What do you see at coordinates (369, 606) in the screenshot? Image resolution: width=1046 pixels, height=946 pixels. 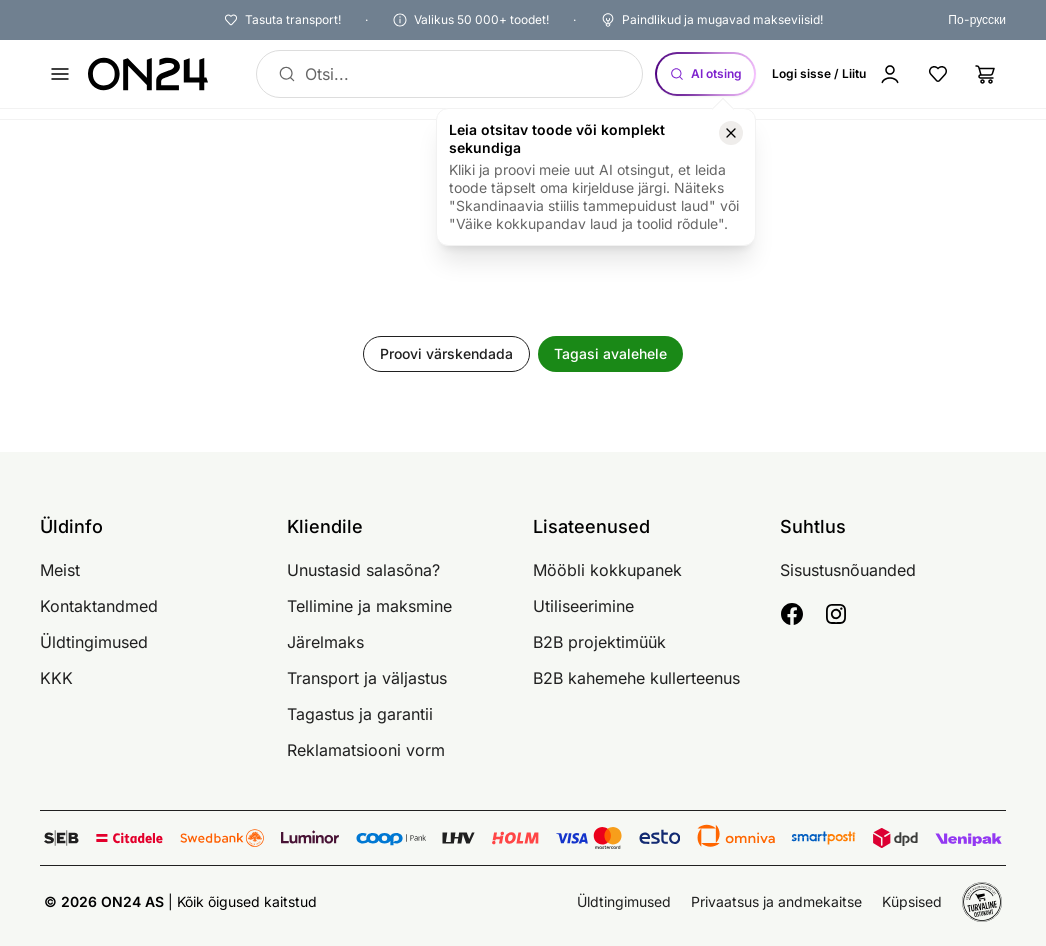 I see `Tellimine ja maksmine` at bounding box center [369, 606].